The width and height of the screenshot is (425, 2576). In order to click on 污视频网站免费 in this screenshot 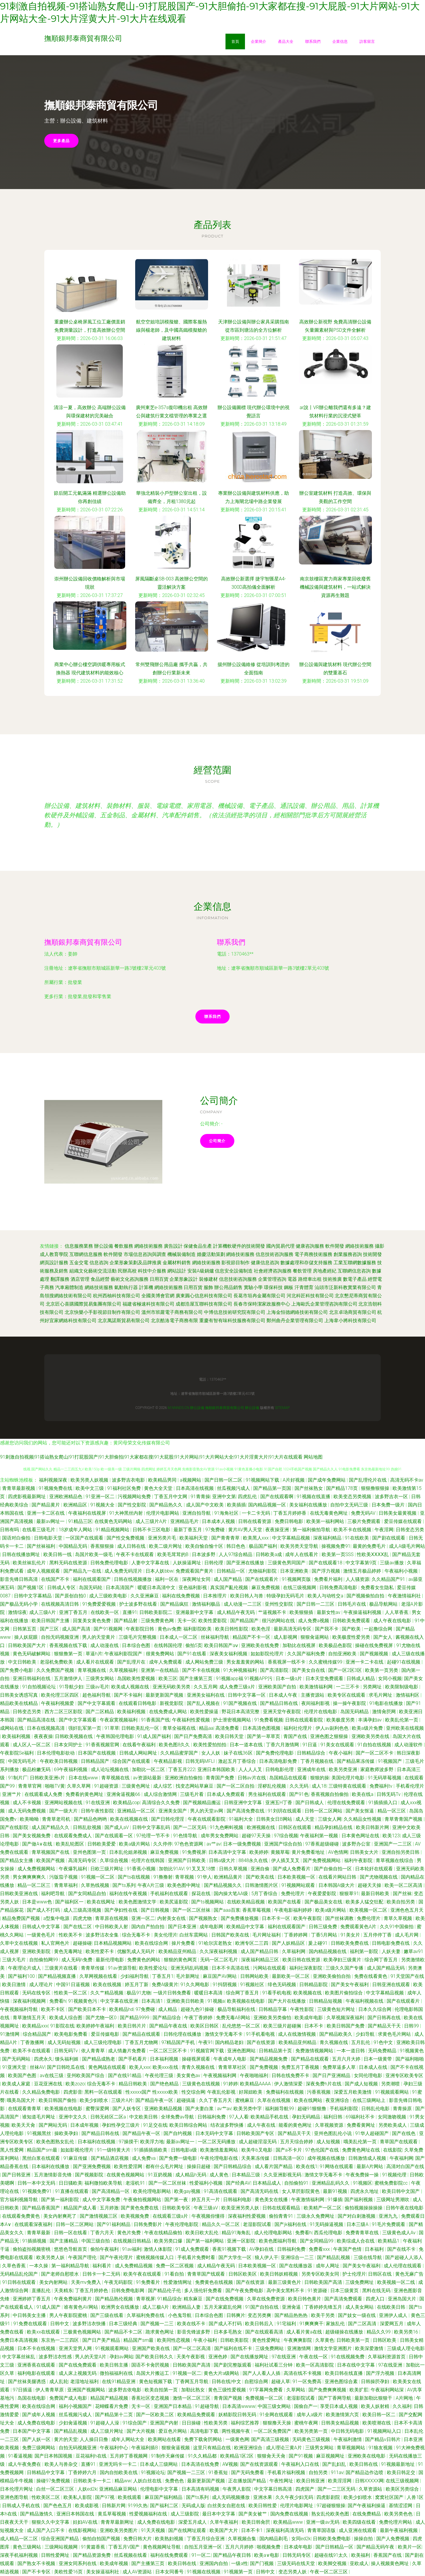, I will do `click(135, 1496)`.